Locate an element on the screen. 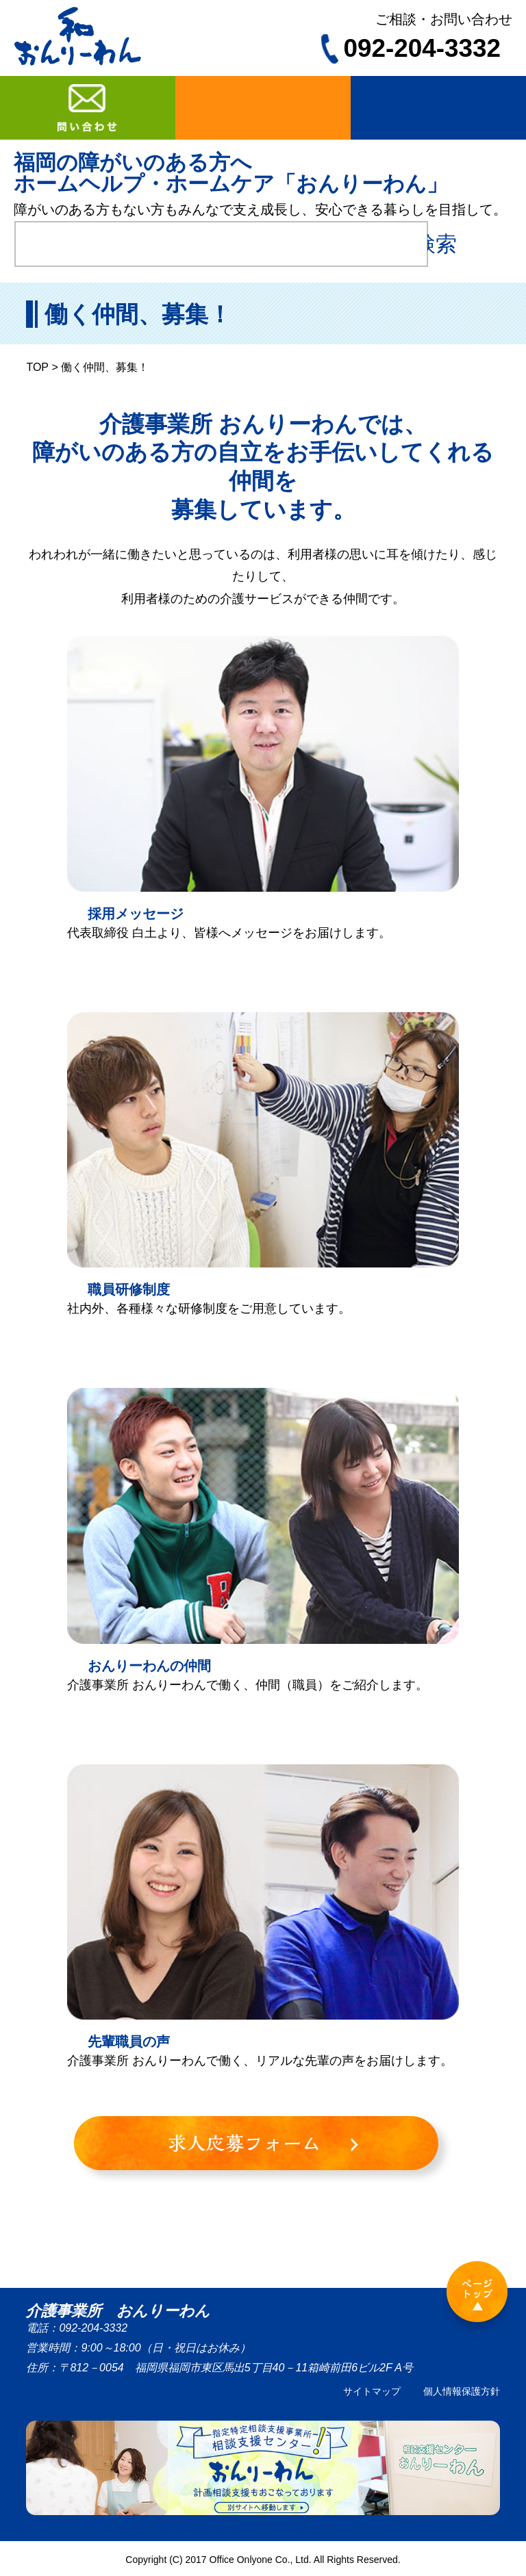 The image size is (526, 2576). サイトマップ is located at coordinates (372, 2391).